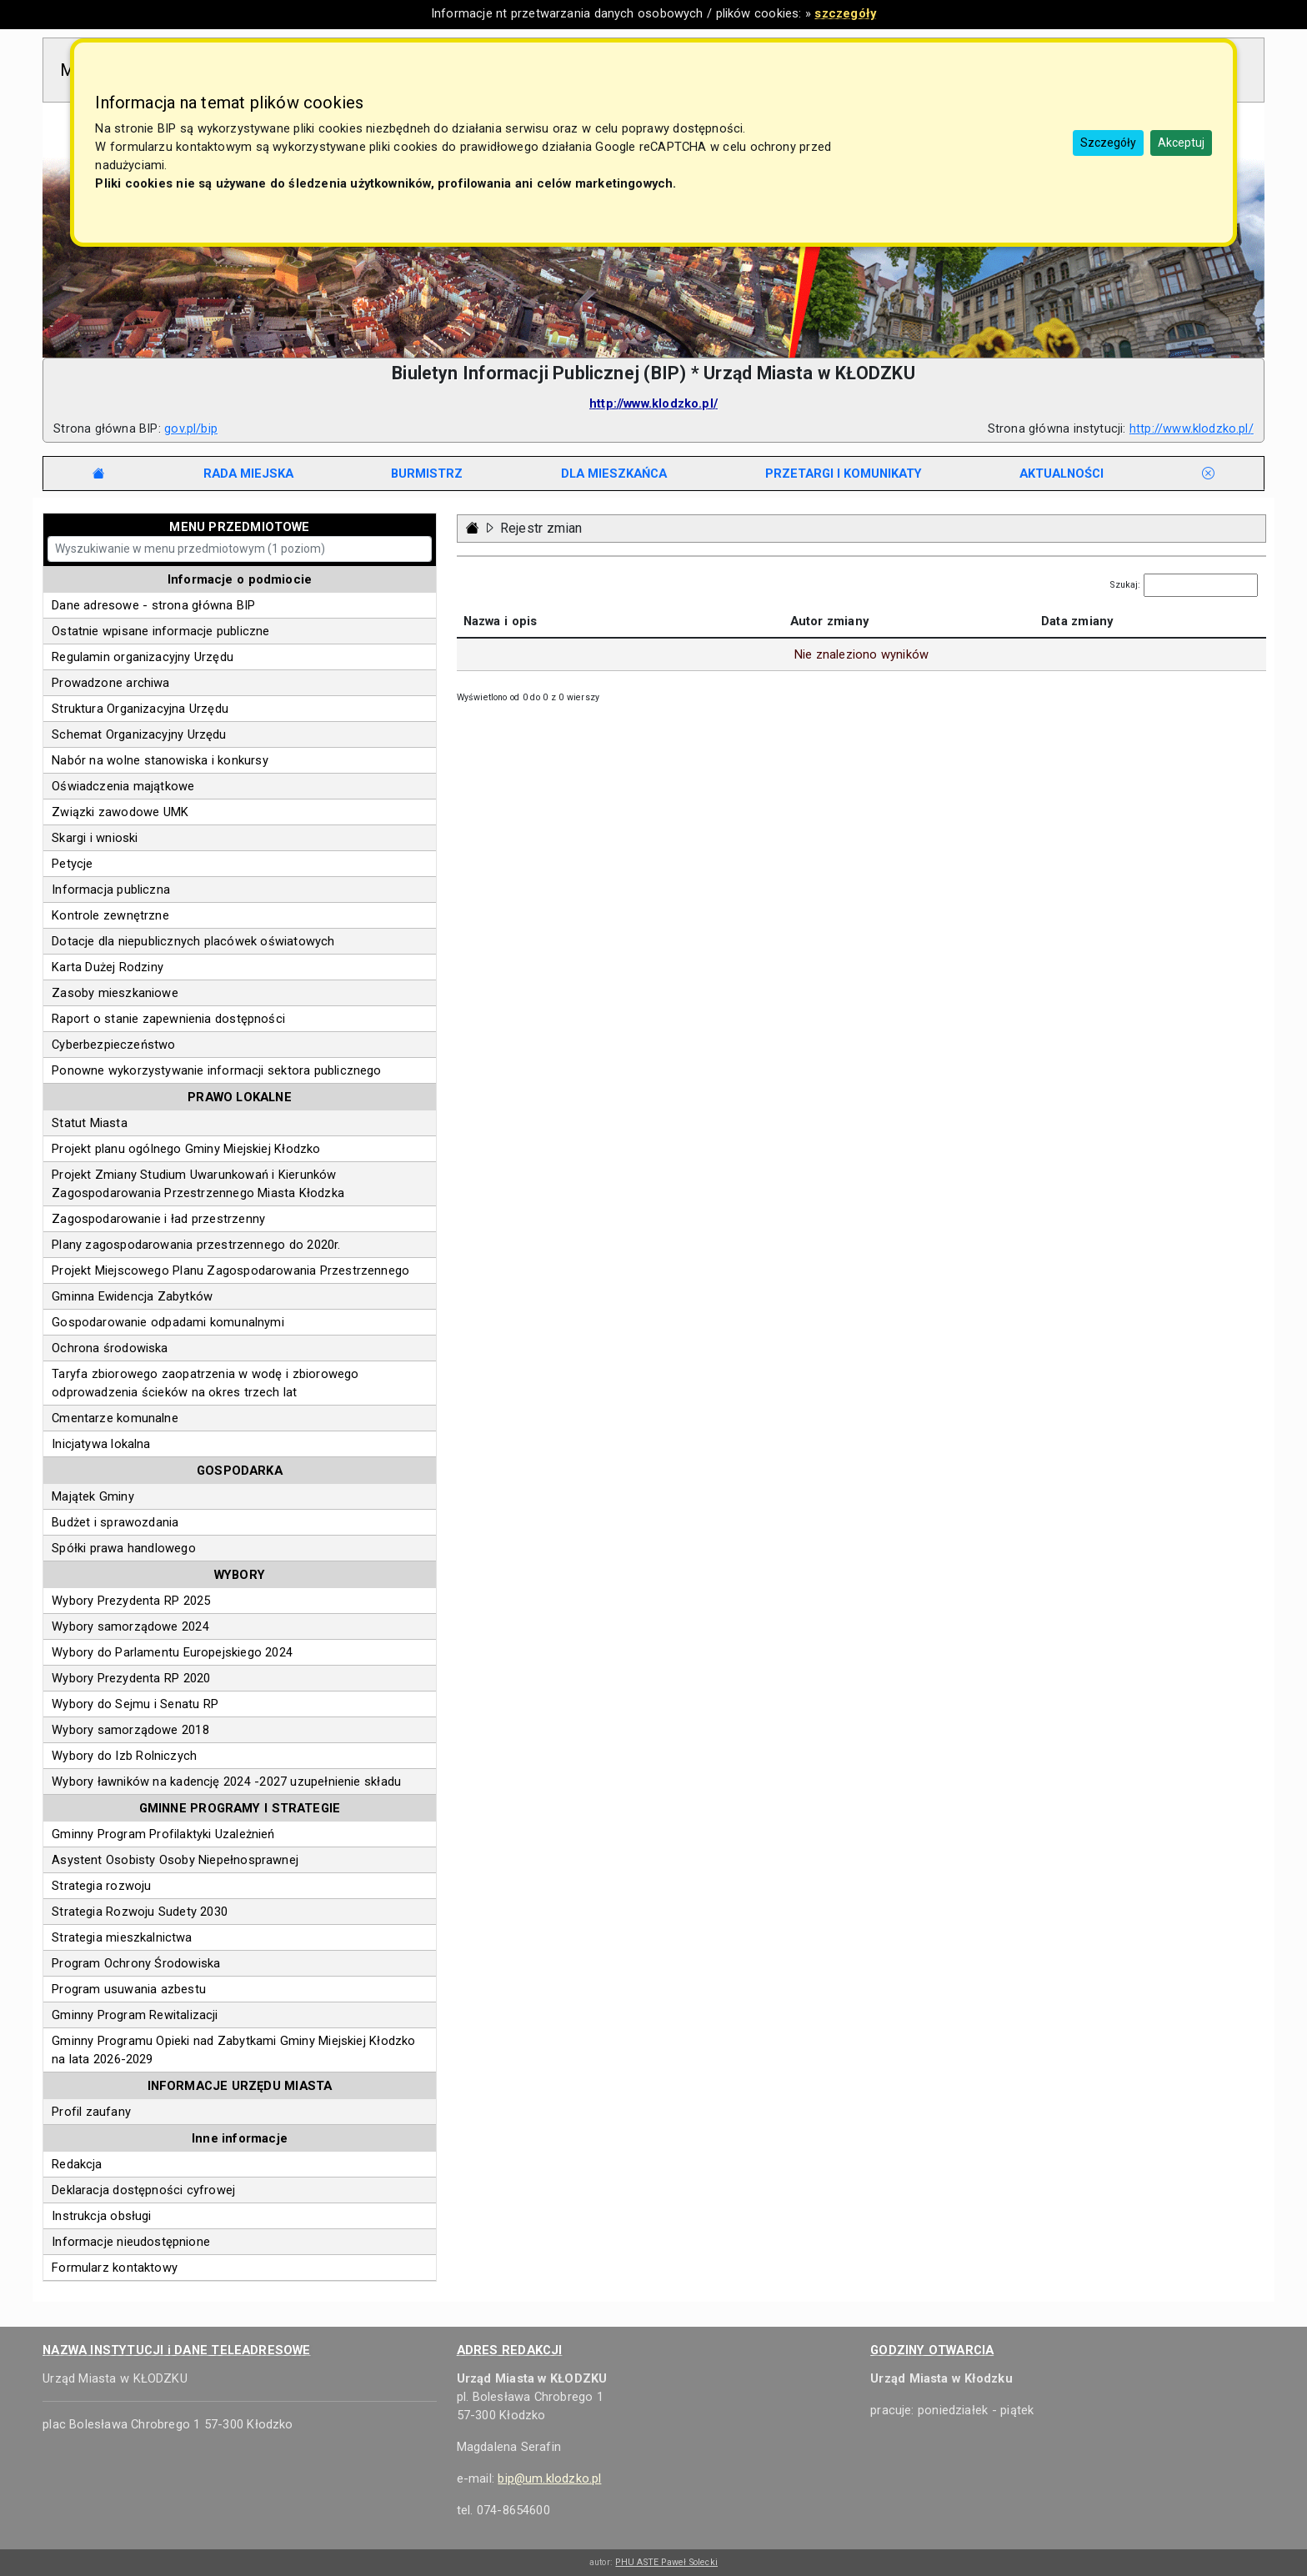  What do you see at coordinates (175, 1859) in the screenshot?
I see `Asystent Osobisty Osoby Niepełnosprawnej` at bounding box center [175, 1859].